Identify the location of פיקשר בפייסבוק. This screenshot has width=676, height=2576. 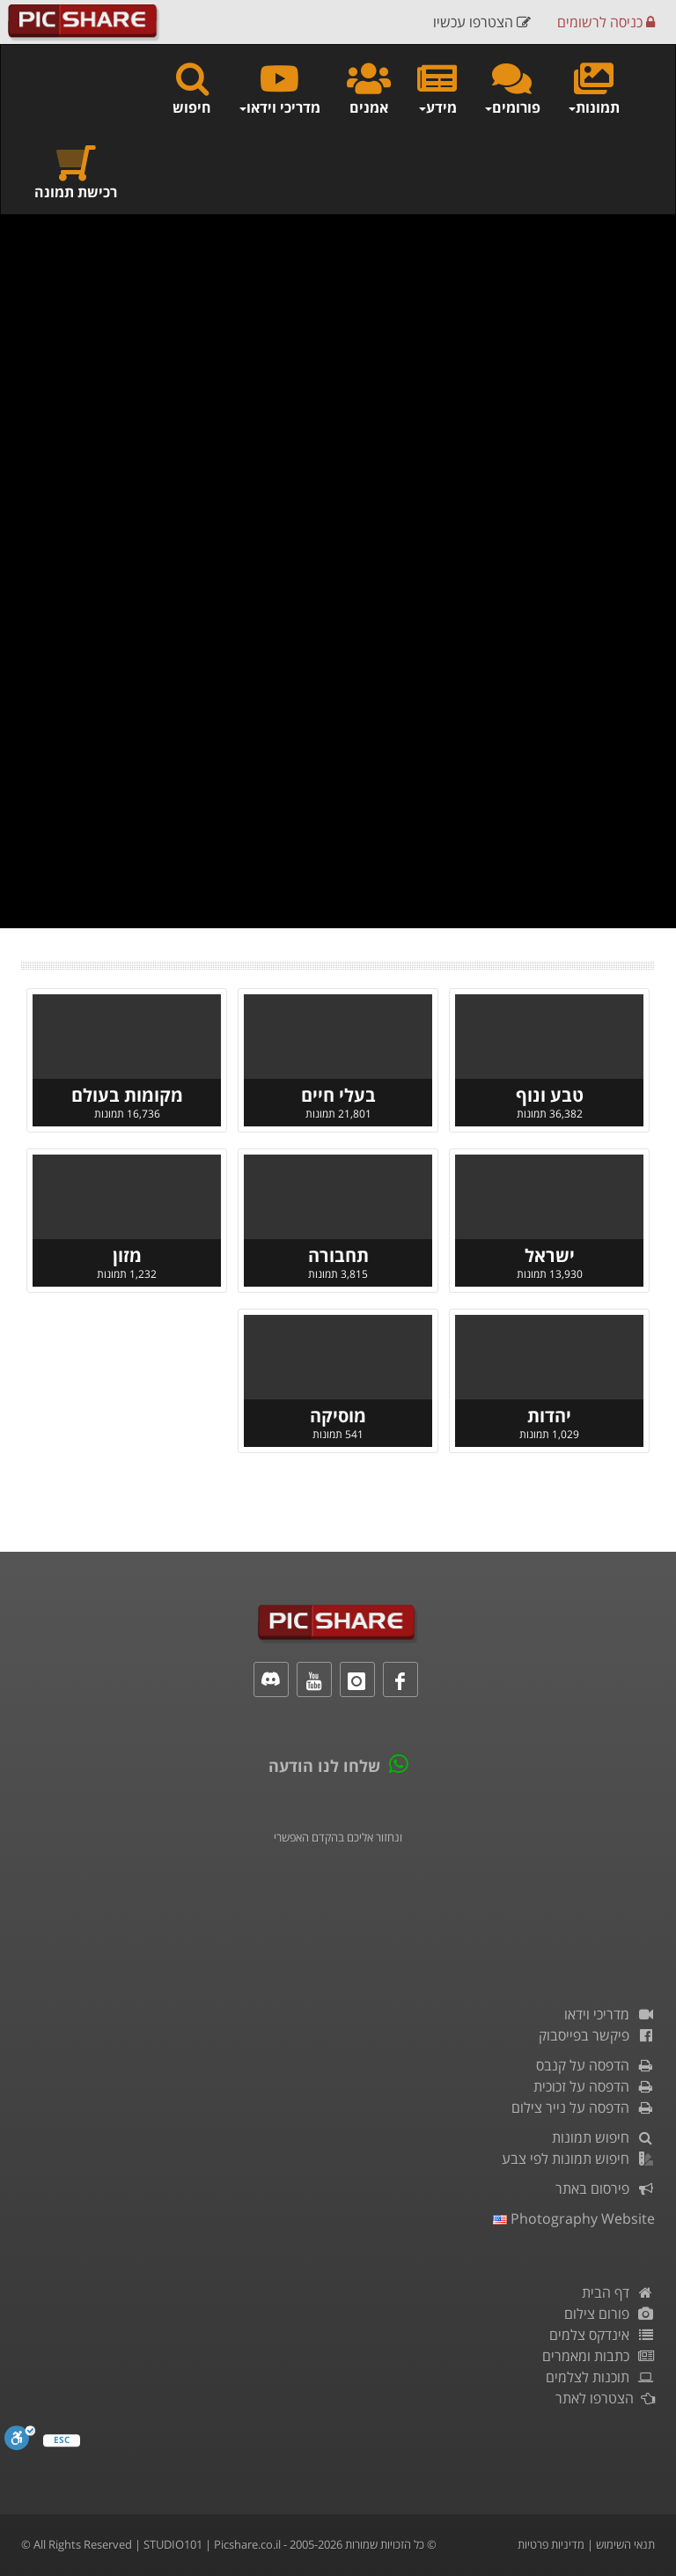
(597, 2035).